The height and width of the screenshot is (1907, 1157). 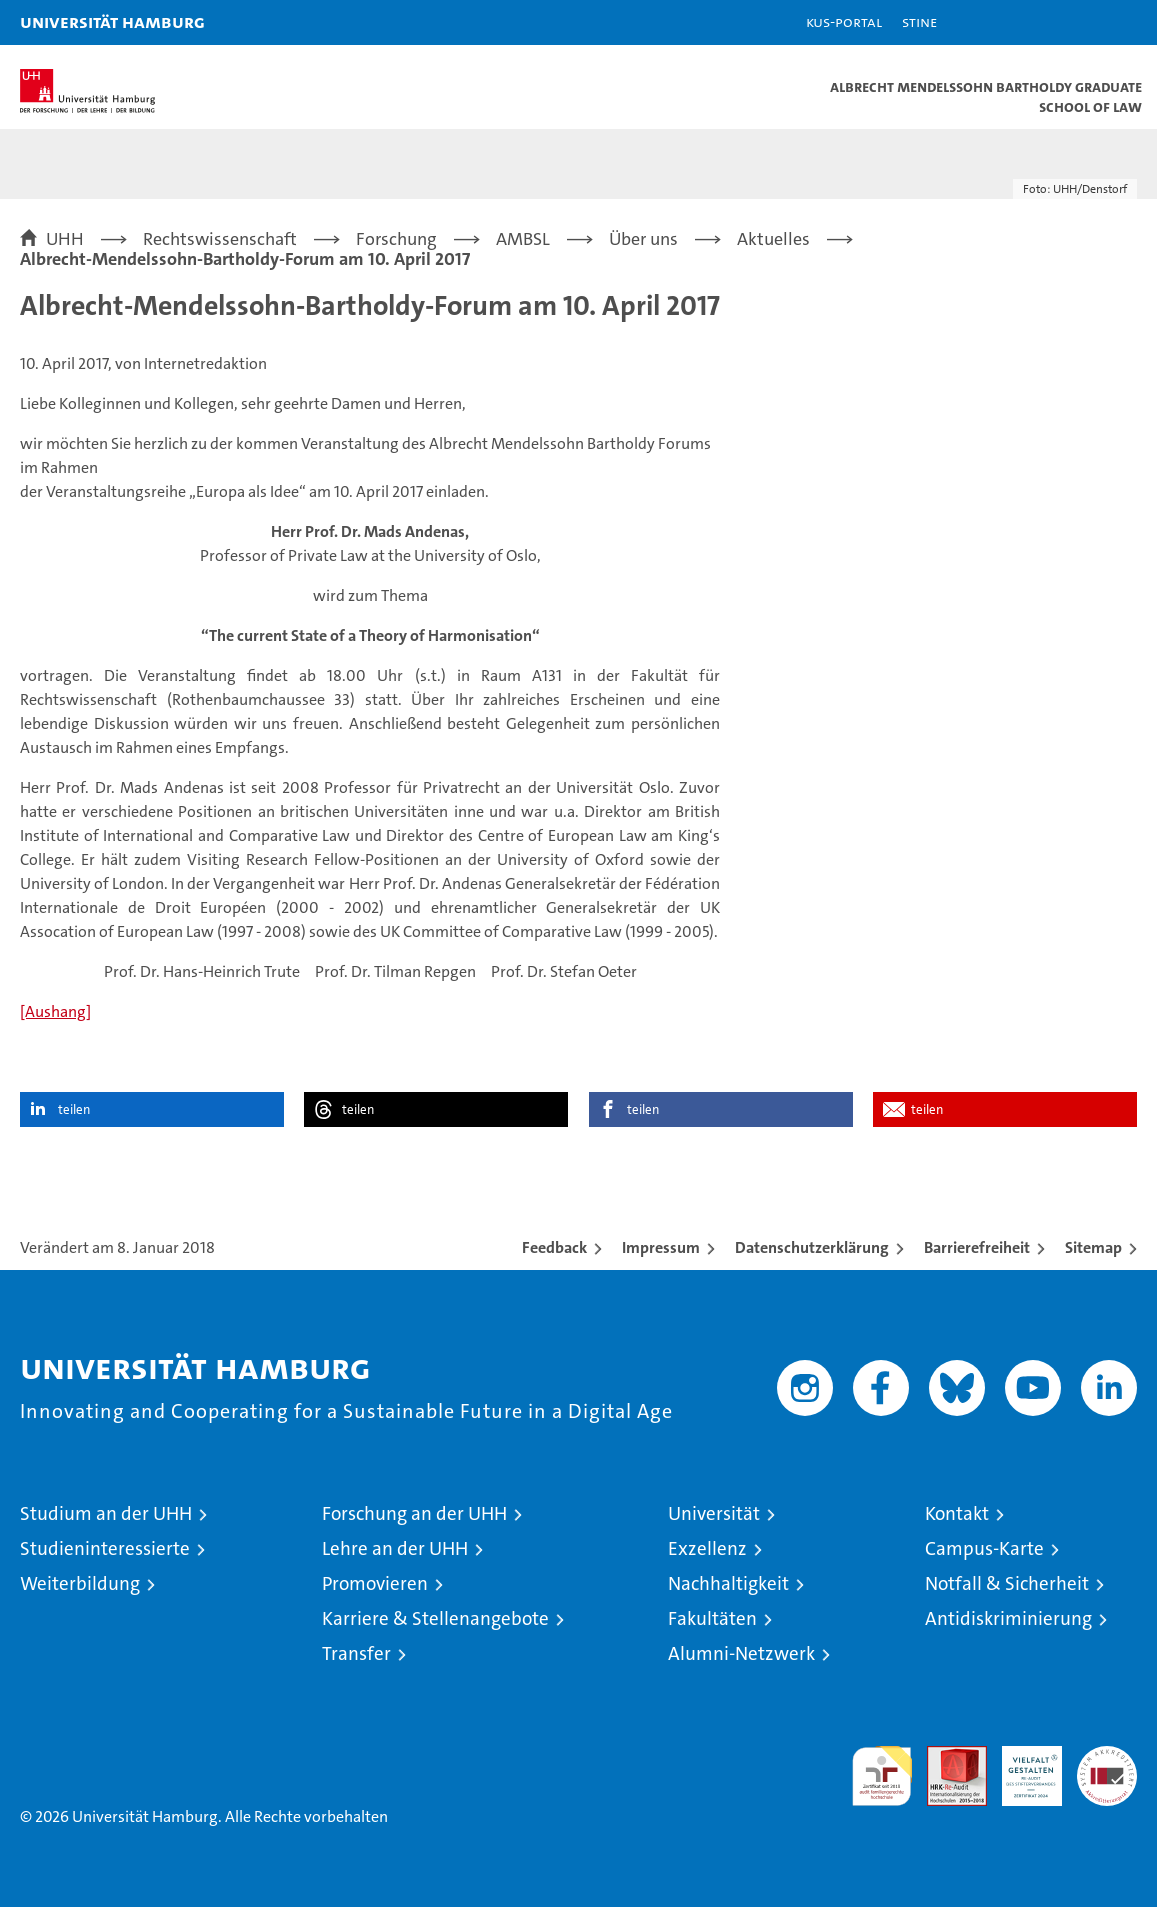 What do you see at coordinates (844, 21) in the screenshot?
I see `KUS-Portal` at bounding box center [844, 21].